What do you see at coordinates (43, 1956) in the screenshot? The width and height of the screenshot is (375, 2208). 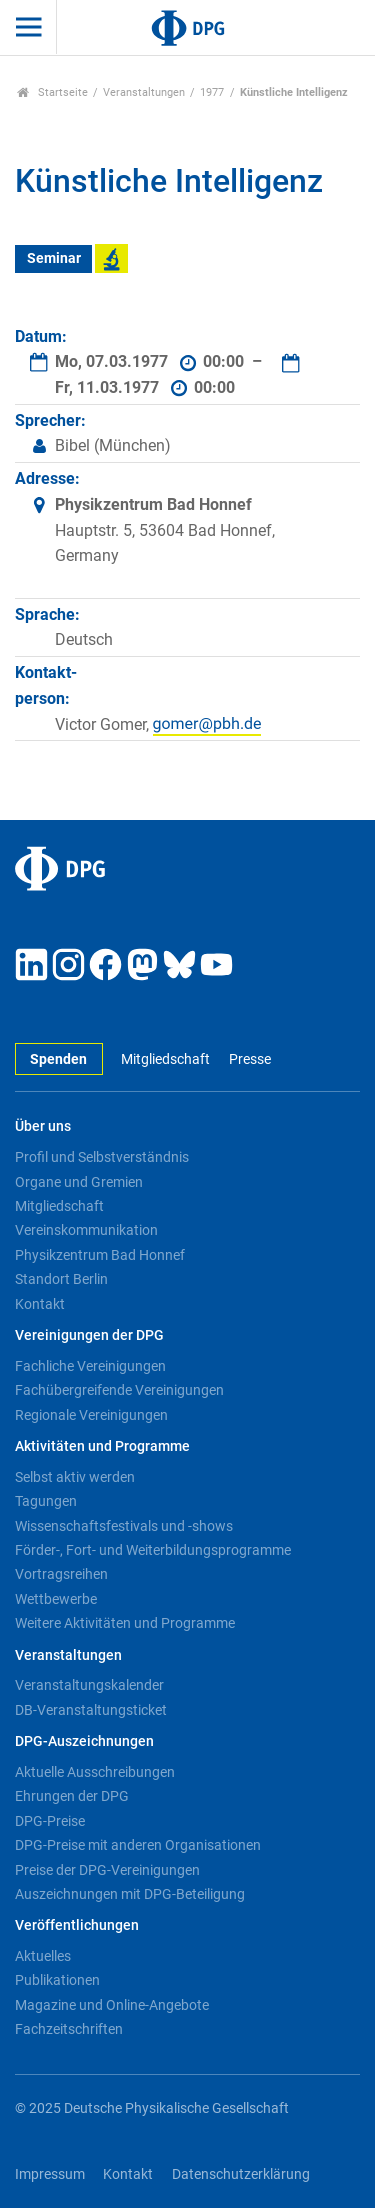 I see `Aktuelles` at bounding box center [43, 1956].